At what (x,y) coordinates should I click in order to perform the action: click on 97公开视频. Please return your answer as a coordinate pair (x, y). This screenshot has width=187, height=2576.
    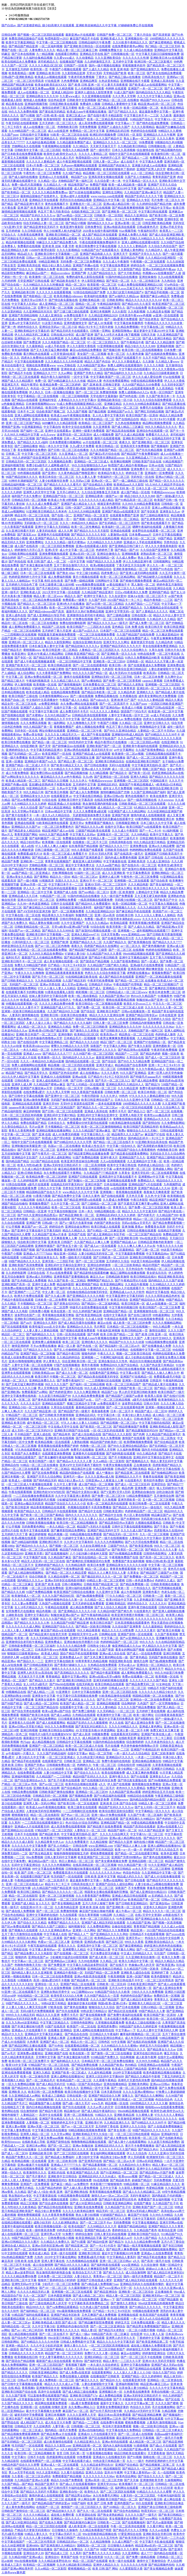
    Looking at the image, I should click on (13, 1226).